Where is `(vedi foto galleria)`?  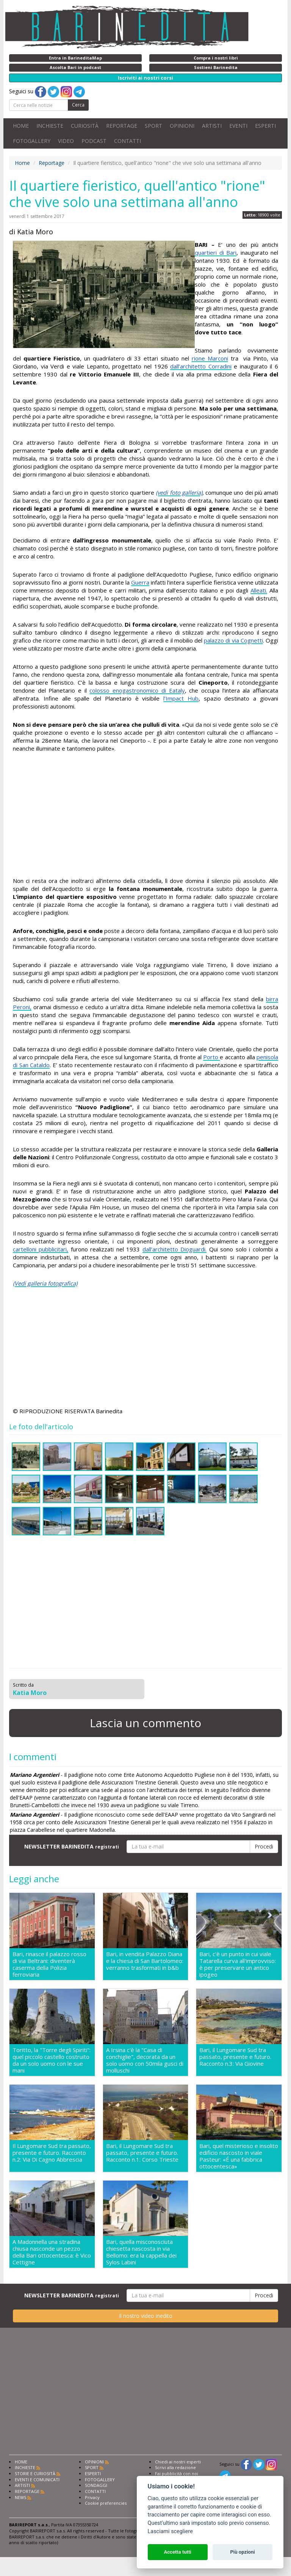 (vedi foto galleria) is located at coordinates (179, 492).